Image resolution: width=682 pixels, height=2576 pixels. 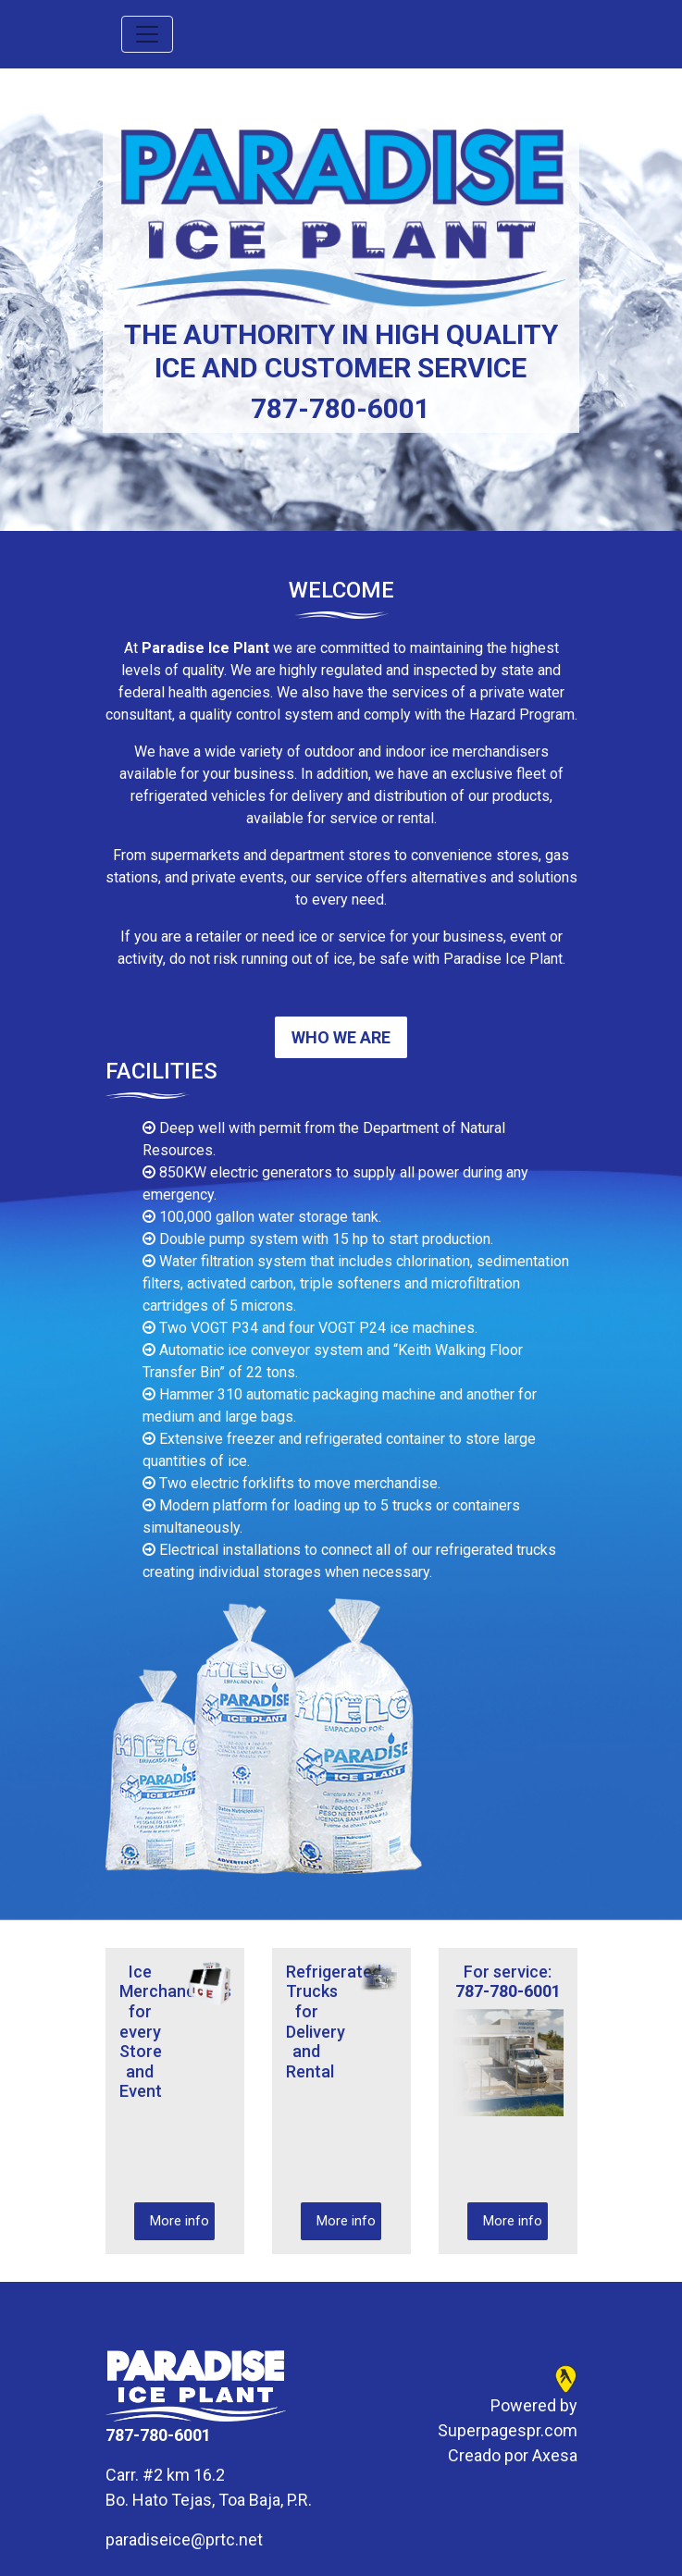 I want to click on paradiseice@prtc.net, so click(x=184, y=2539).